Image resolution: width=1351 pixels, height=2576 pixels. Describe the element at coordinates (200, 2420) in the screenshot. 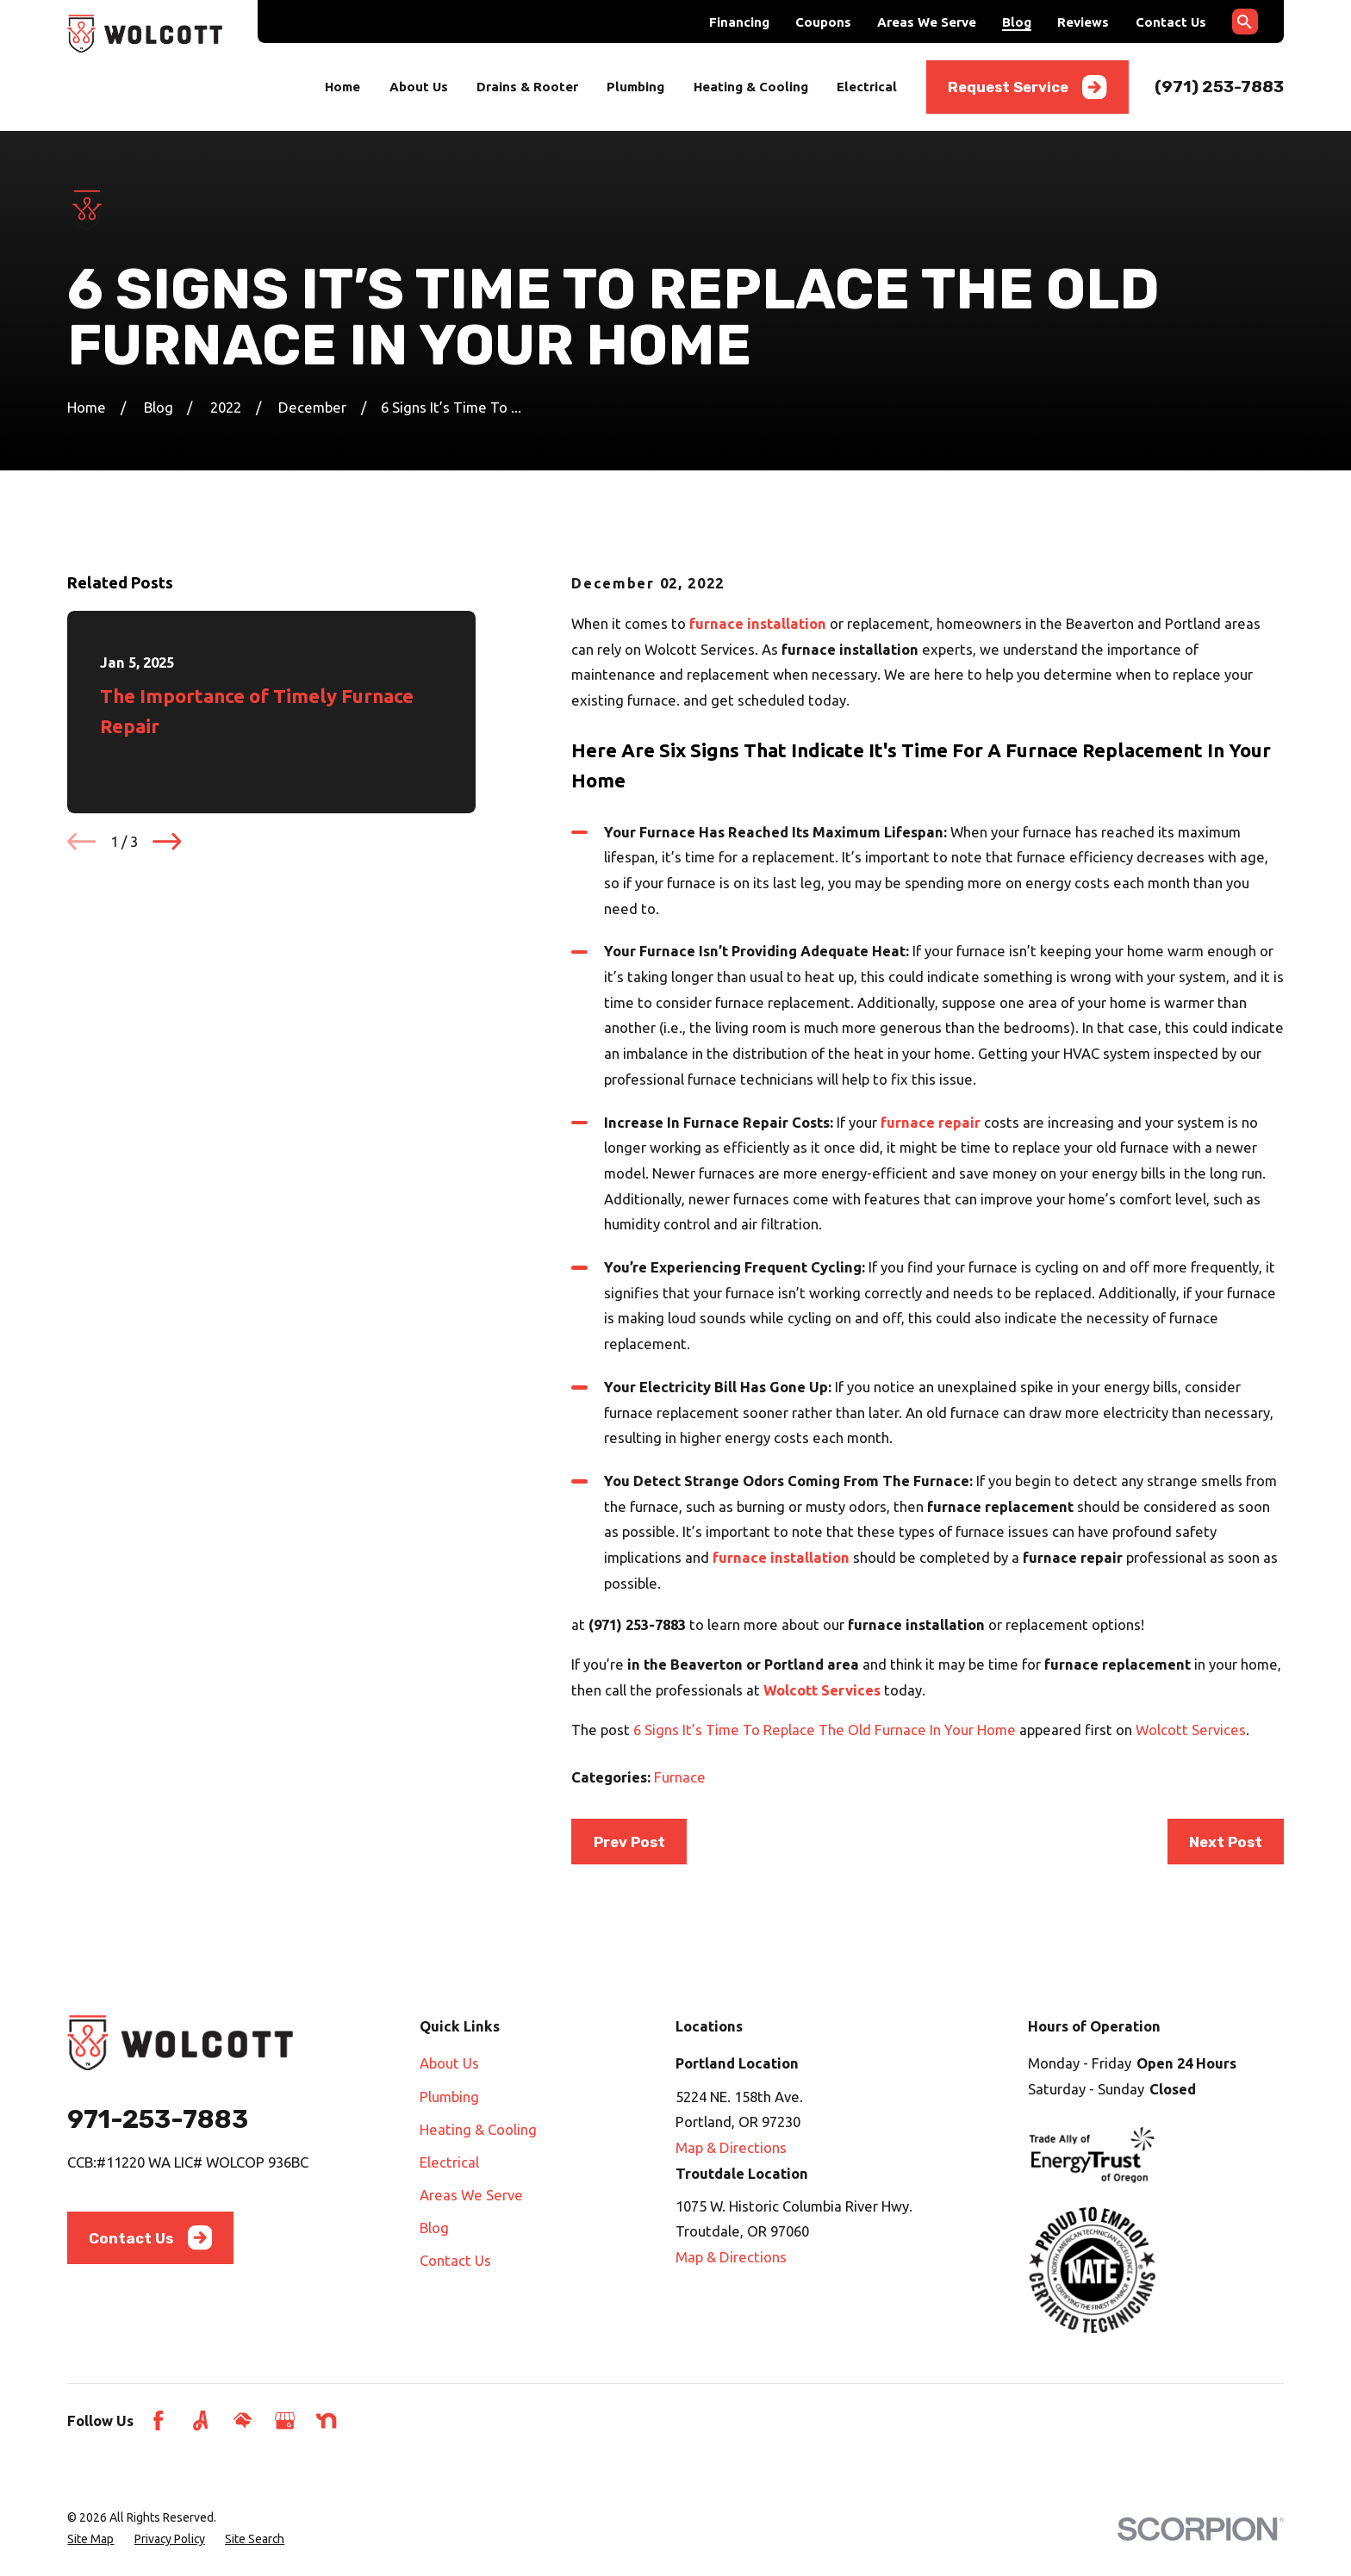

I see `[Angi]` at that location.